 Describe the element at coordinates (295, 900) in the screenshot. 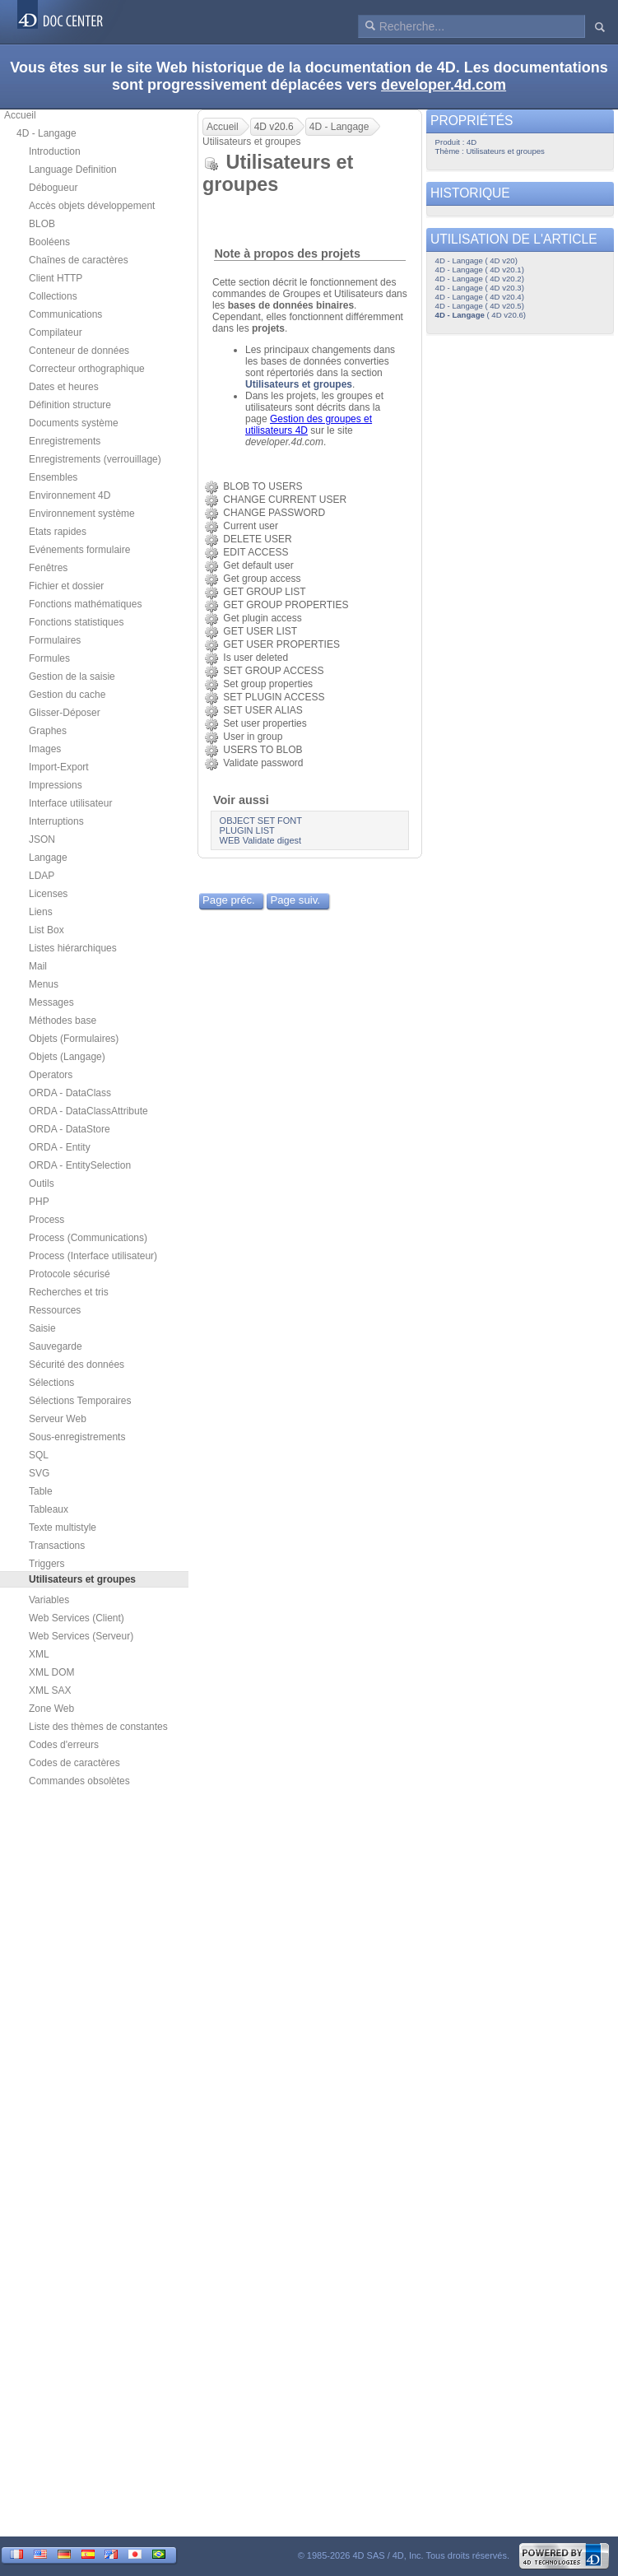

I see `Page suiv.` at that location.